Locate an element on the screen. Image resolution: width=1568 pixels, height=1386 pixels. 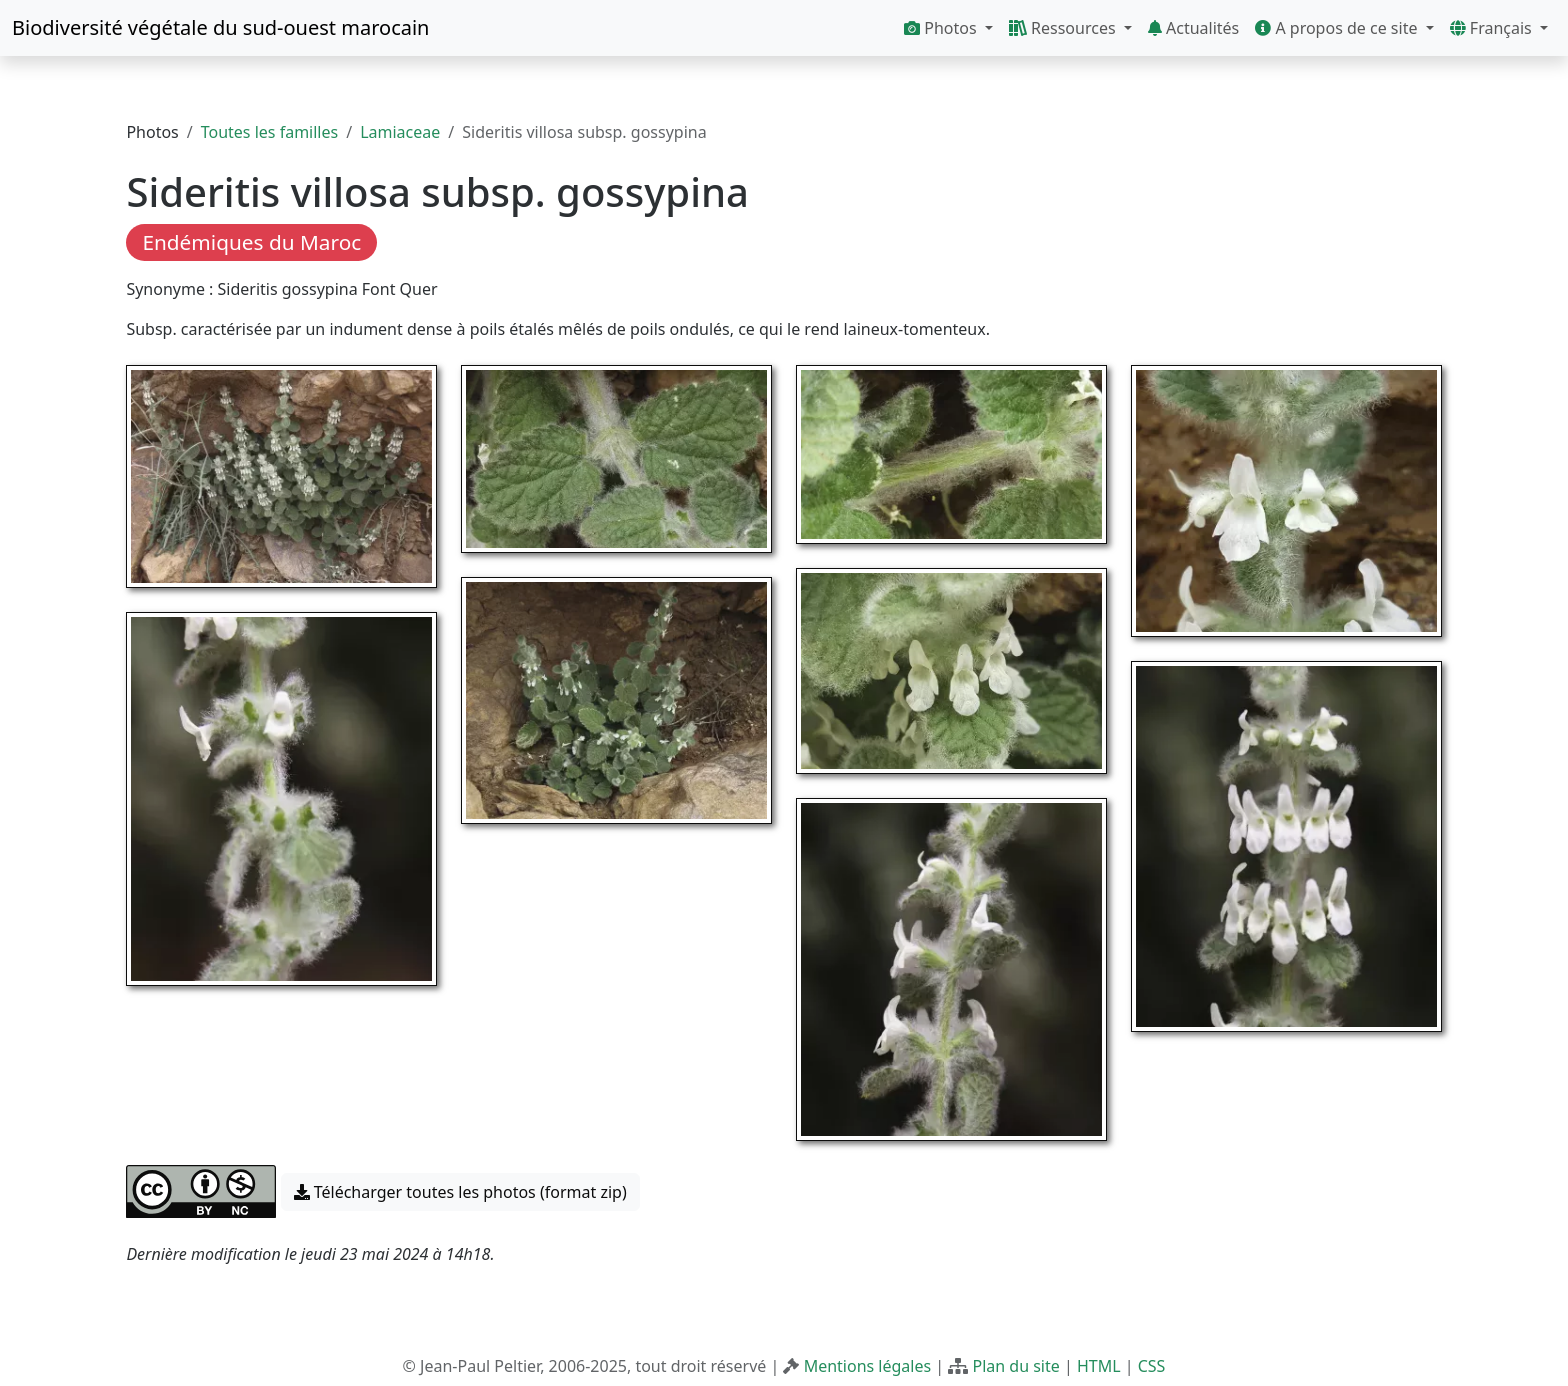
HTML is located at coordinates (1099, 1366).